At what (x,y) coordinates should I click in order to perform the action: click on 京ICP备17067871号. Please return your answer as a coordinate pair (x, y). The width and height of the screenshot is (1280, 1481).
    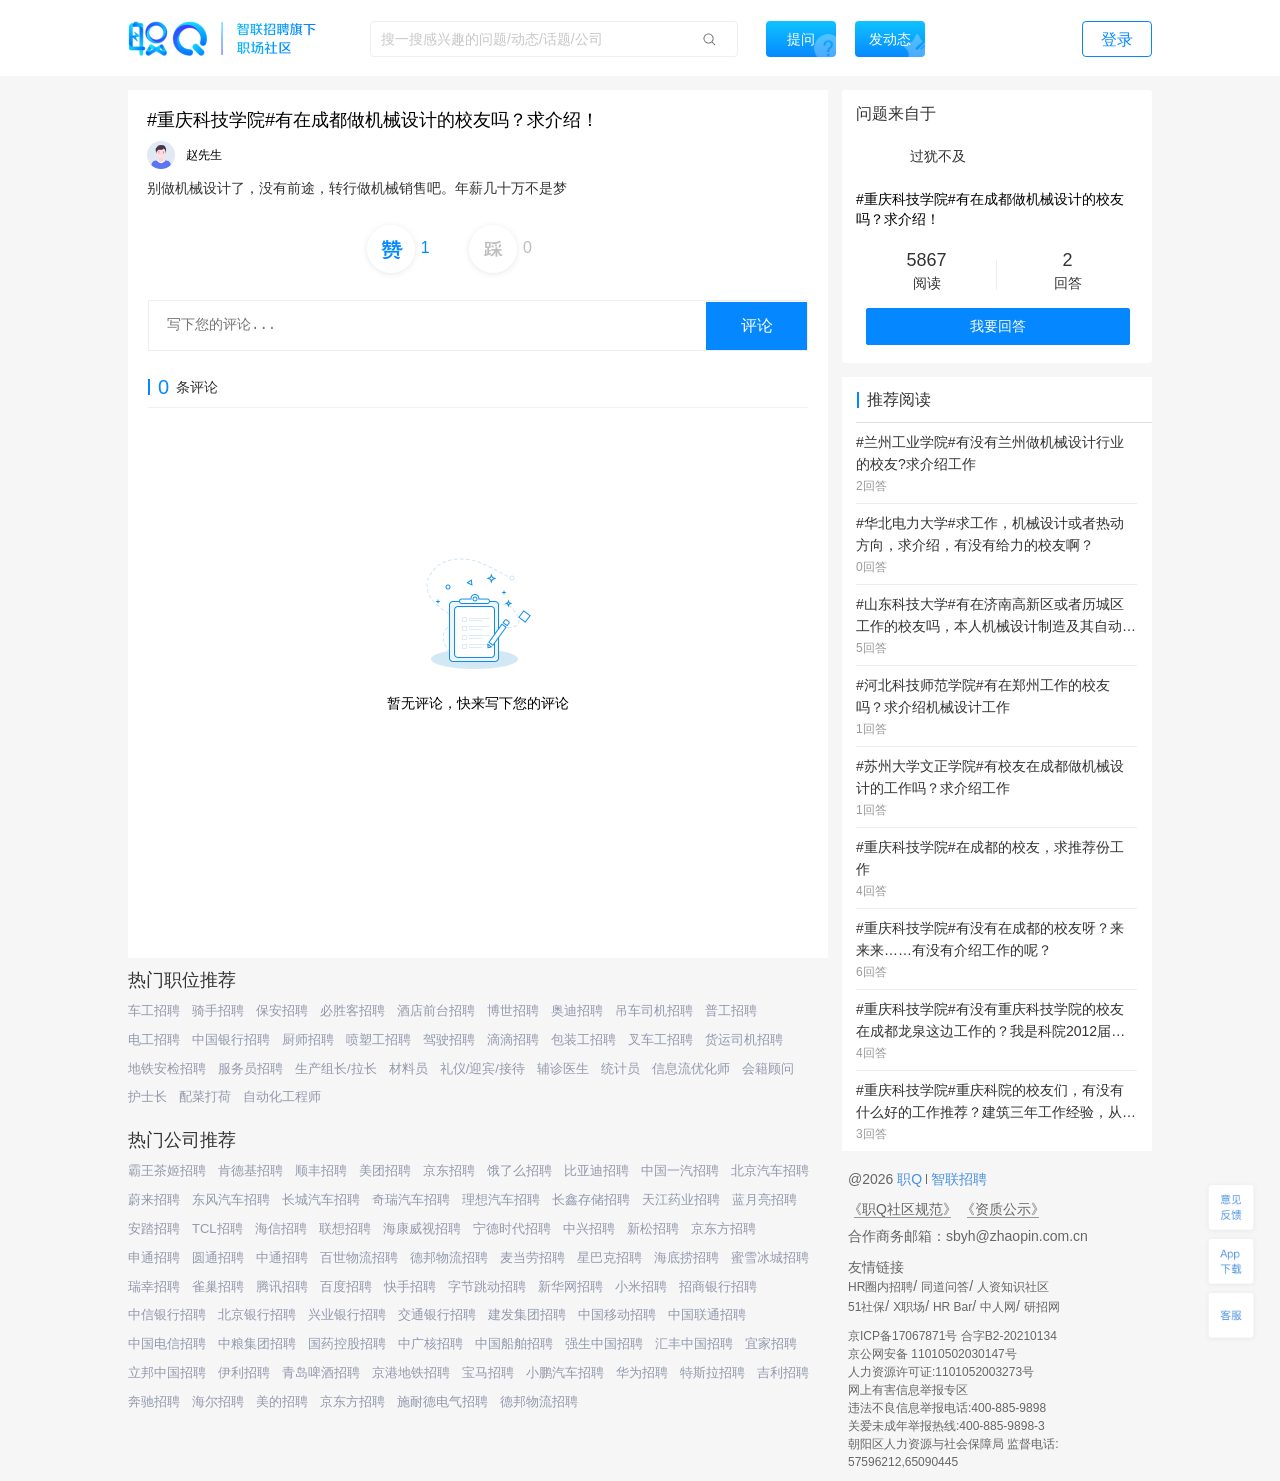
    Looking at the image, I should click on (902, 1336).